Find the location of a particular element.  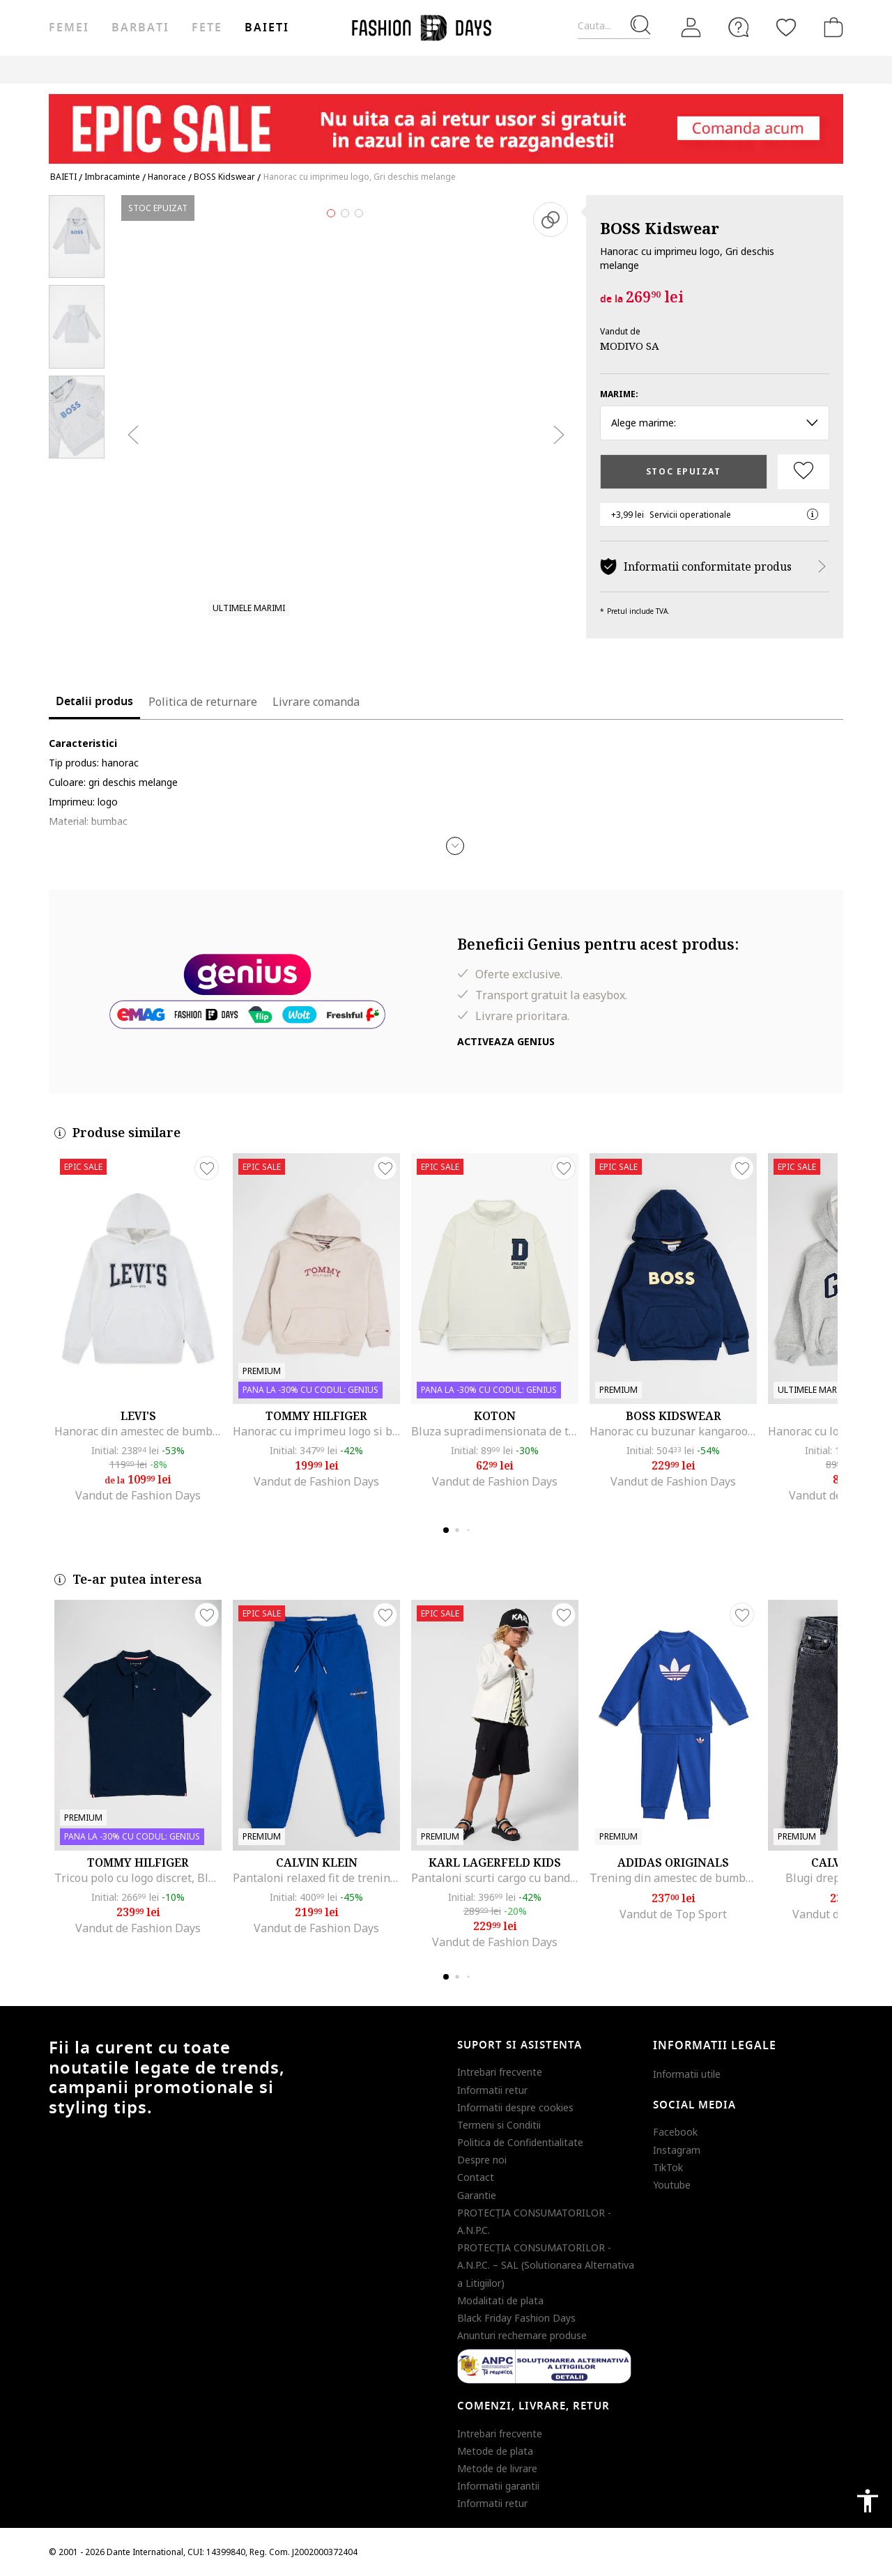

[Cosul de cumparaturi] is located at coordinates (830, 27).